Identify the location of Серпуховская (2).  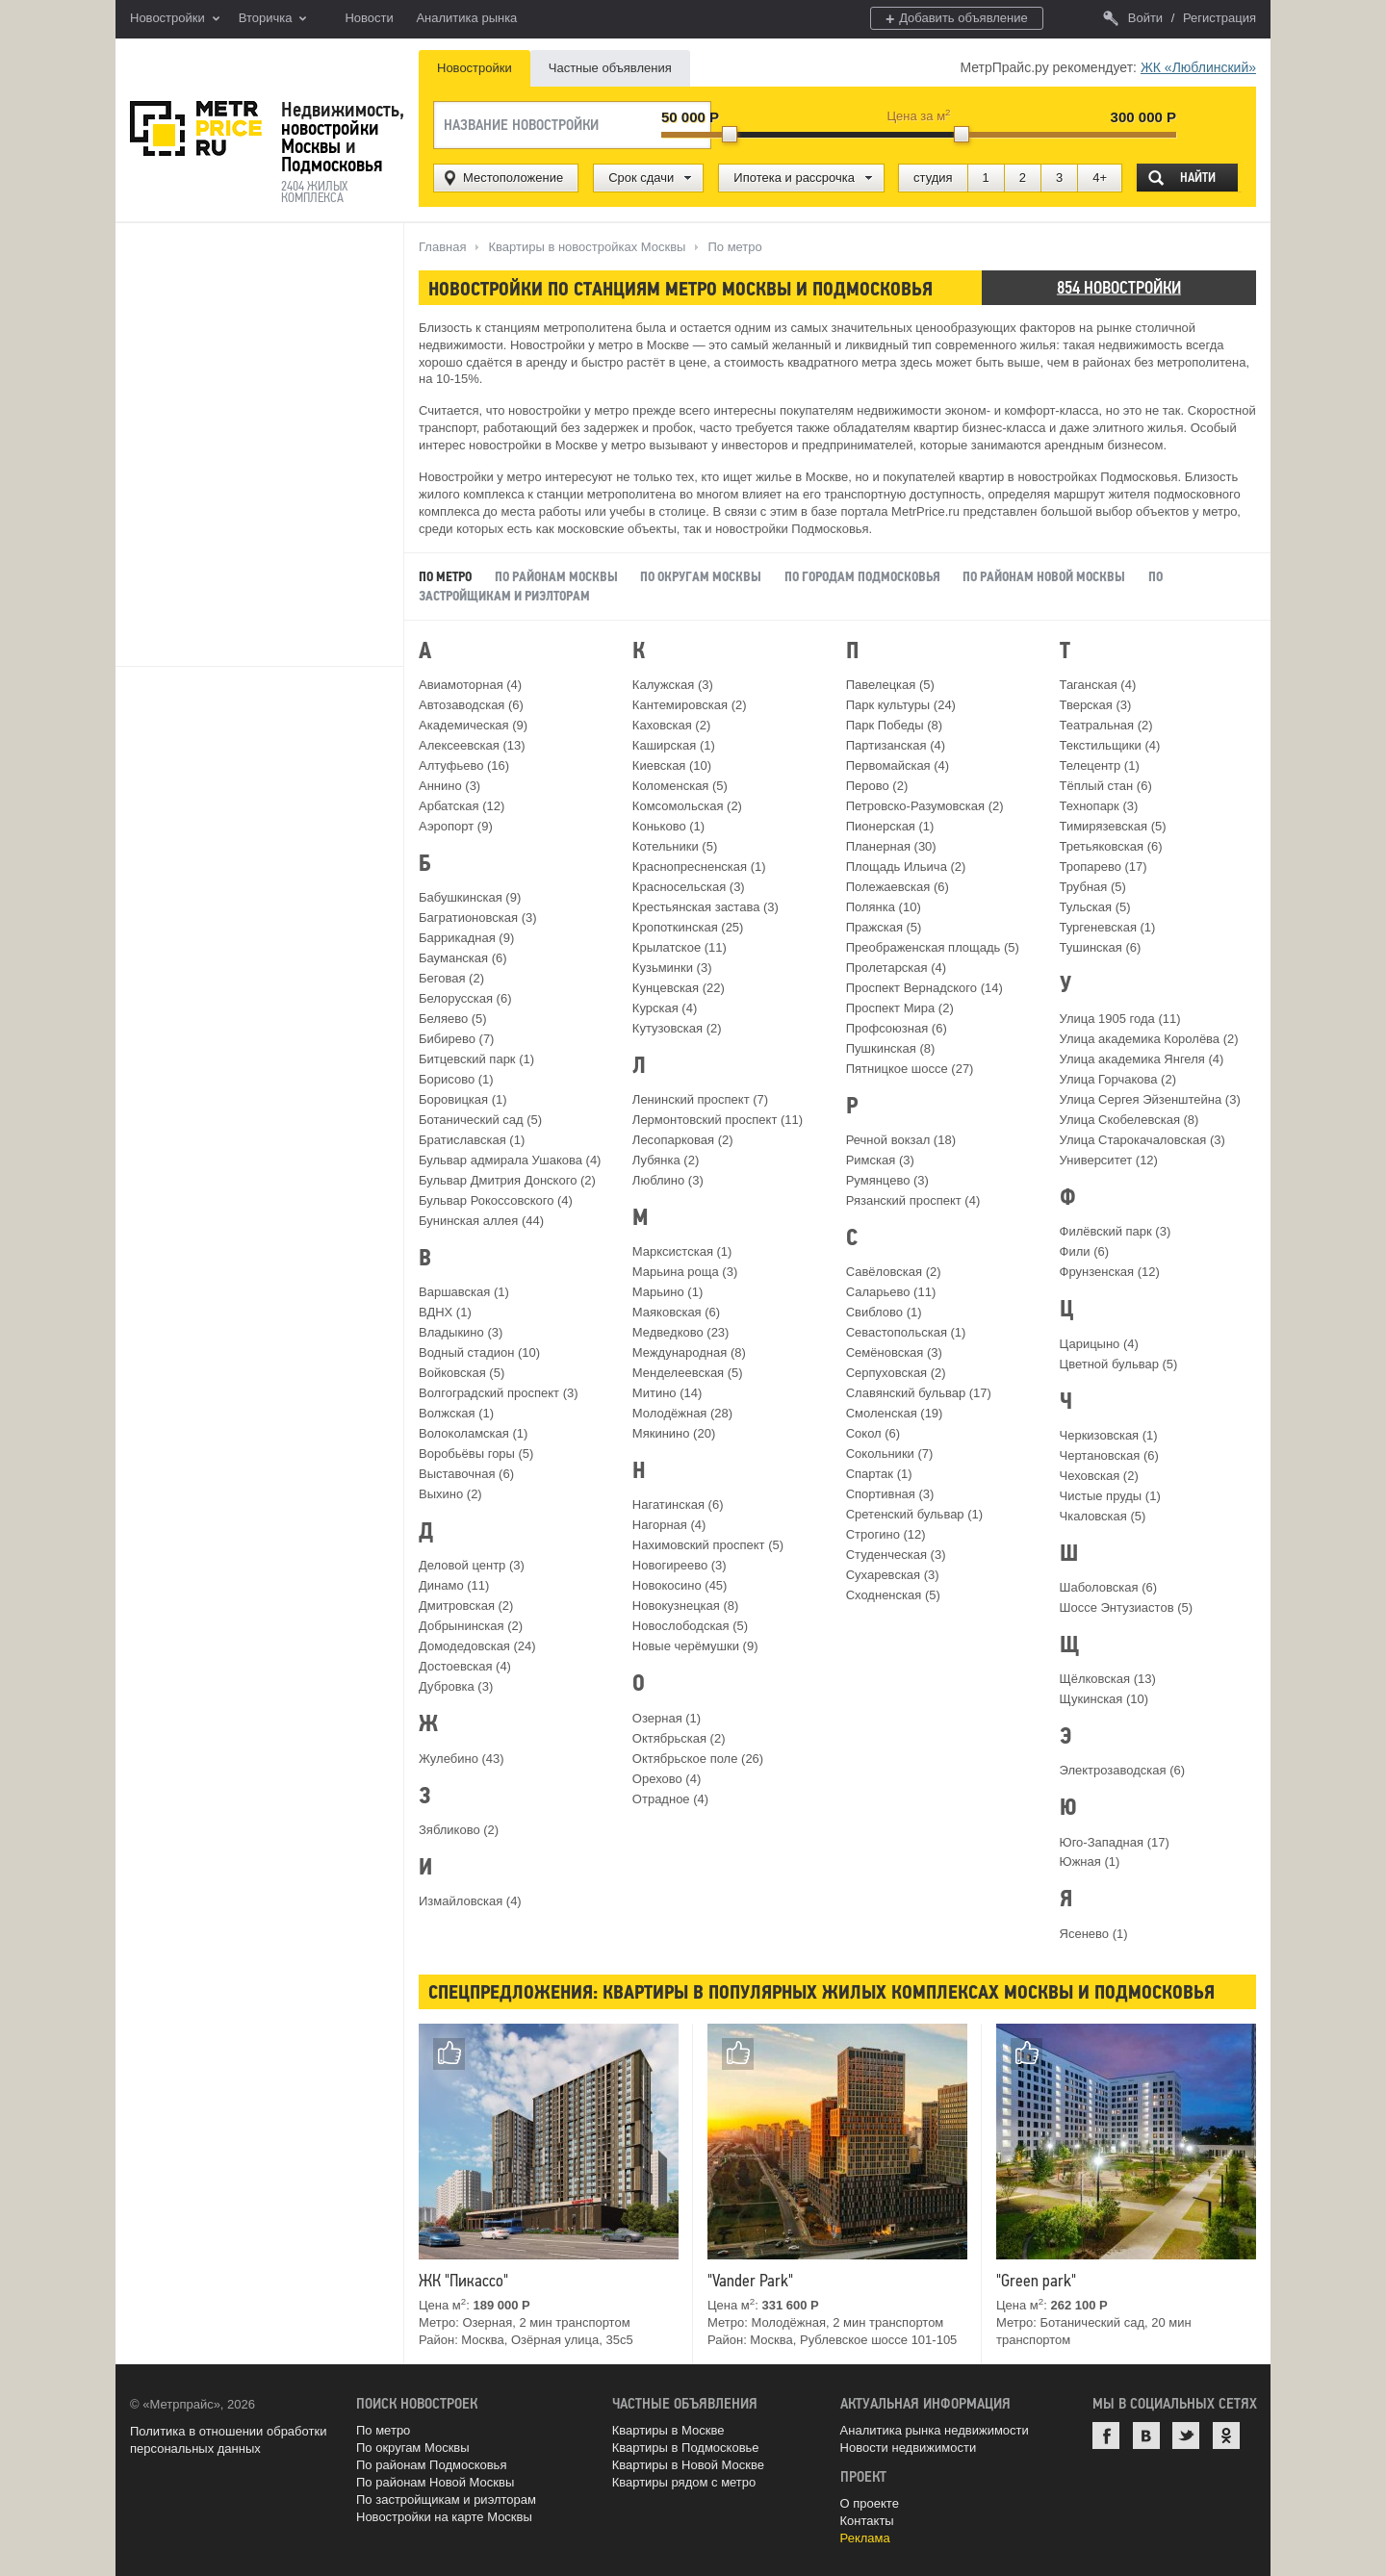
(896, 1372).